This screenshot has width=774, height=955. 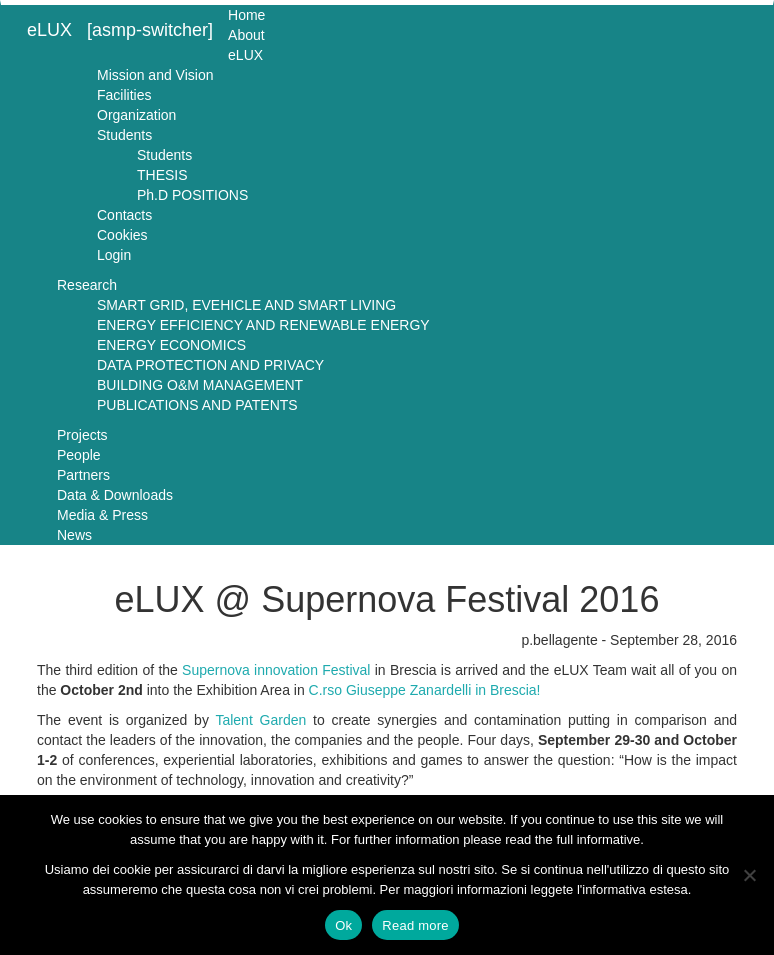 I want to click on Contacts, so click(x=124, y=215).